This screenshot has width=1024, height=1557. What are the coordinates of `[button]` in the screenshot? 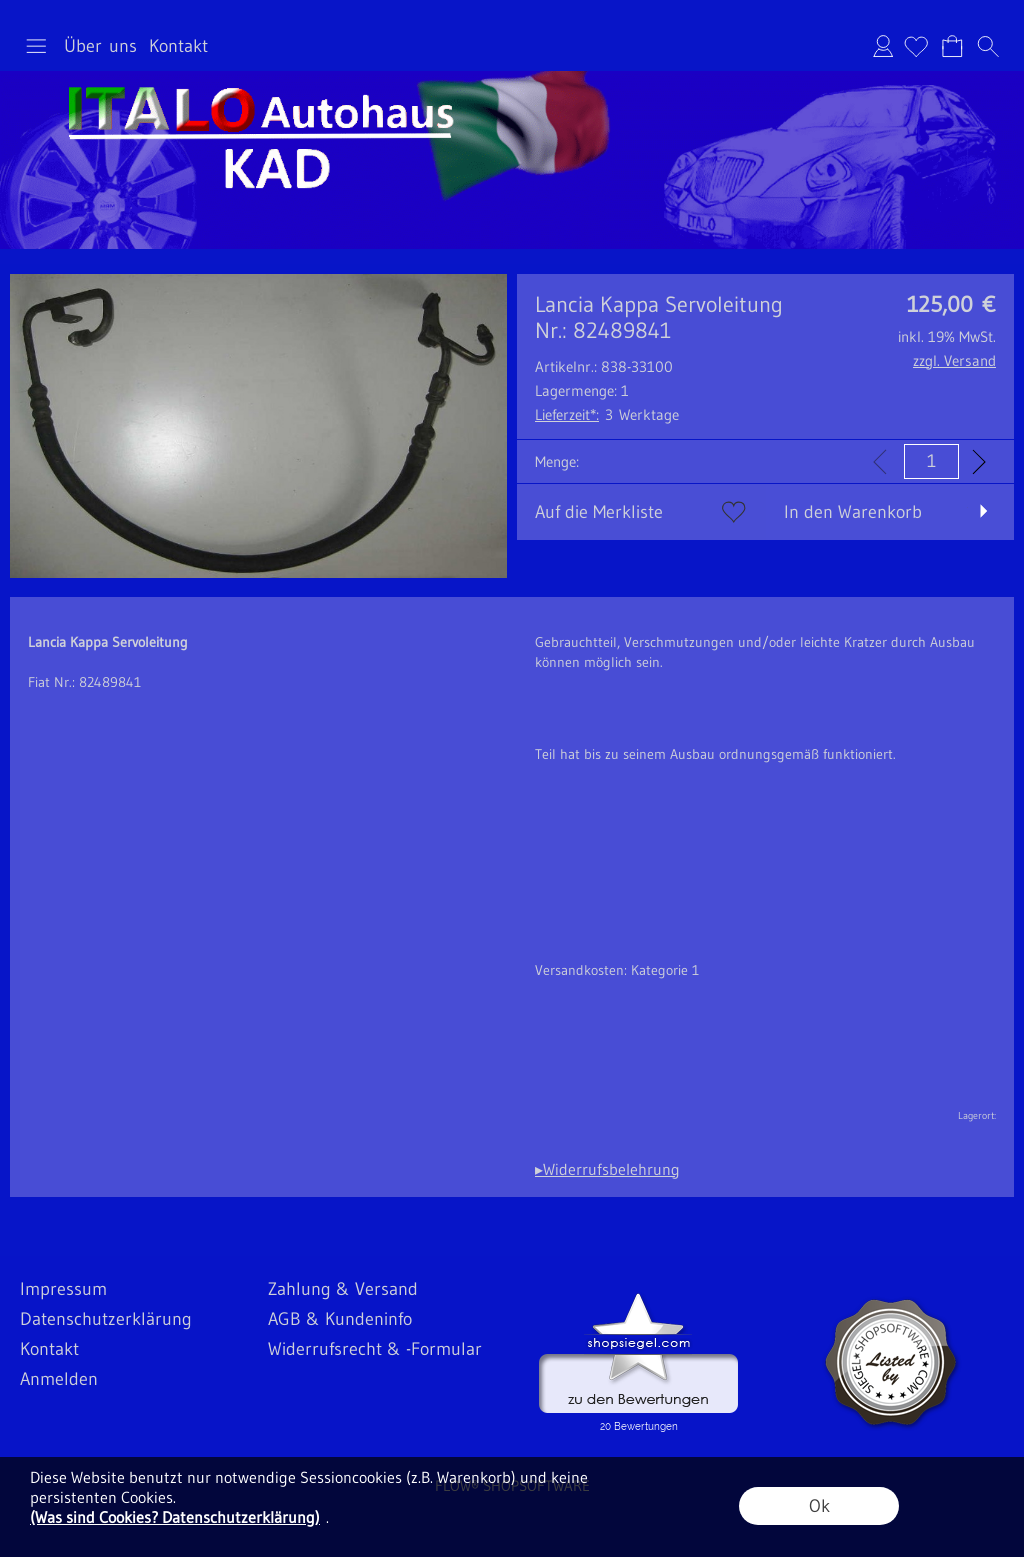 It's located at (36, 46).